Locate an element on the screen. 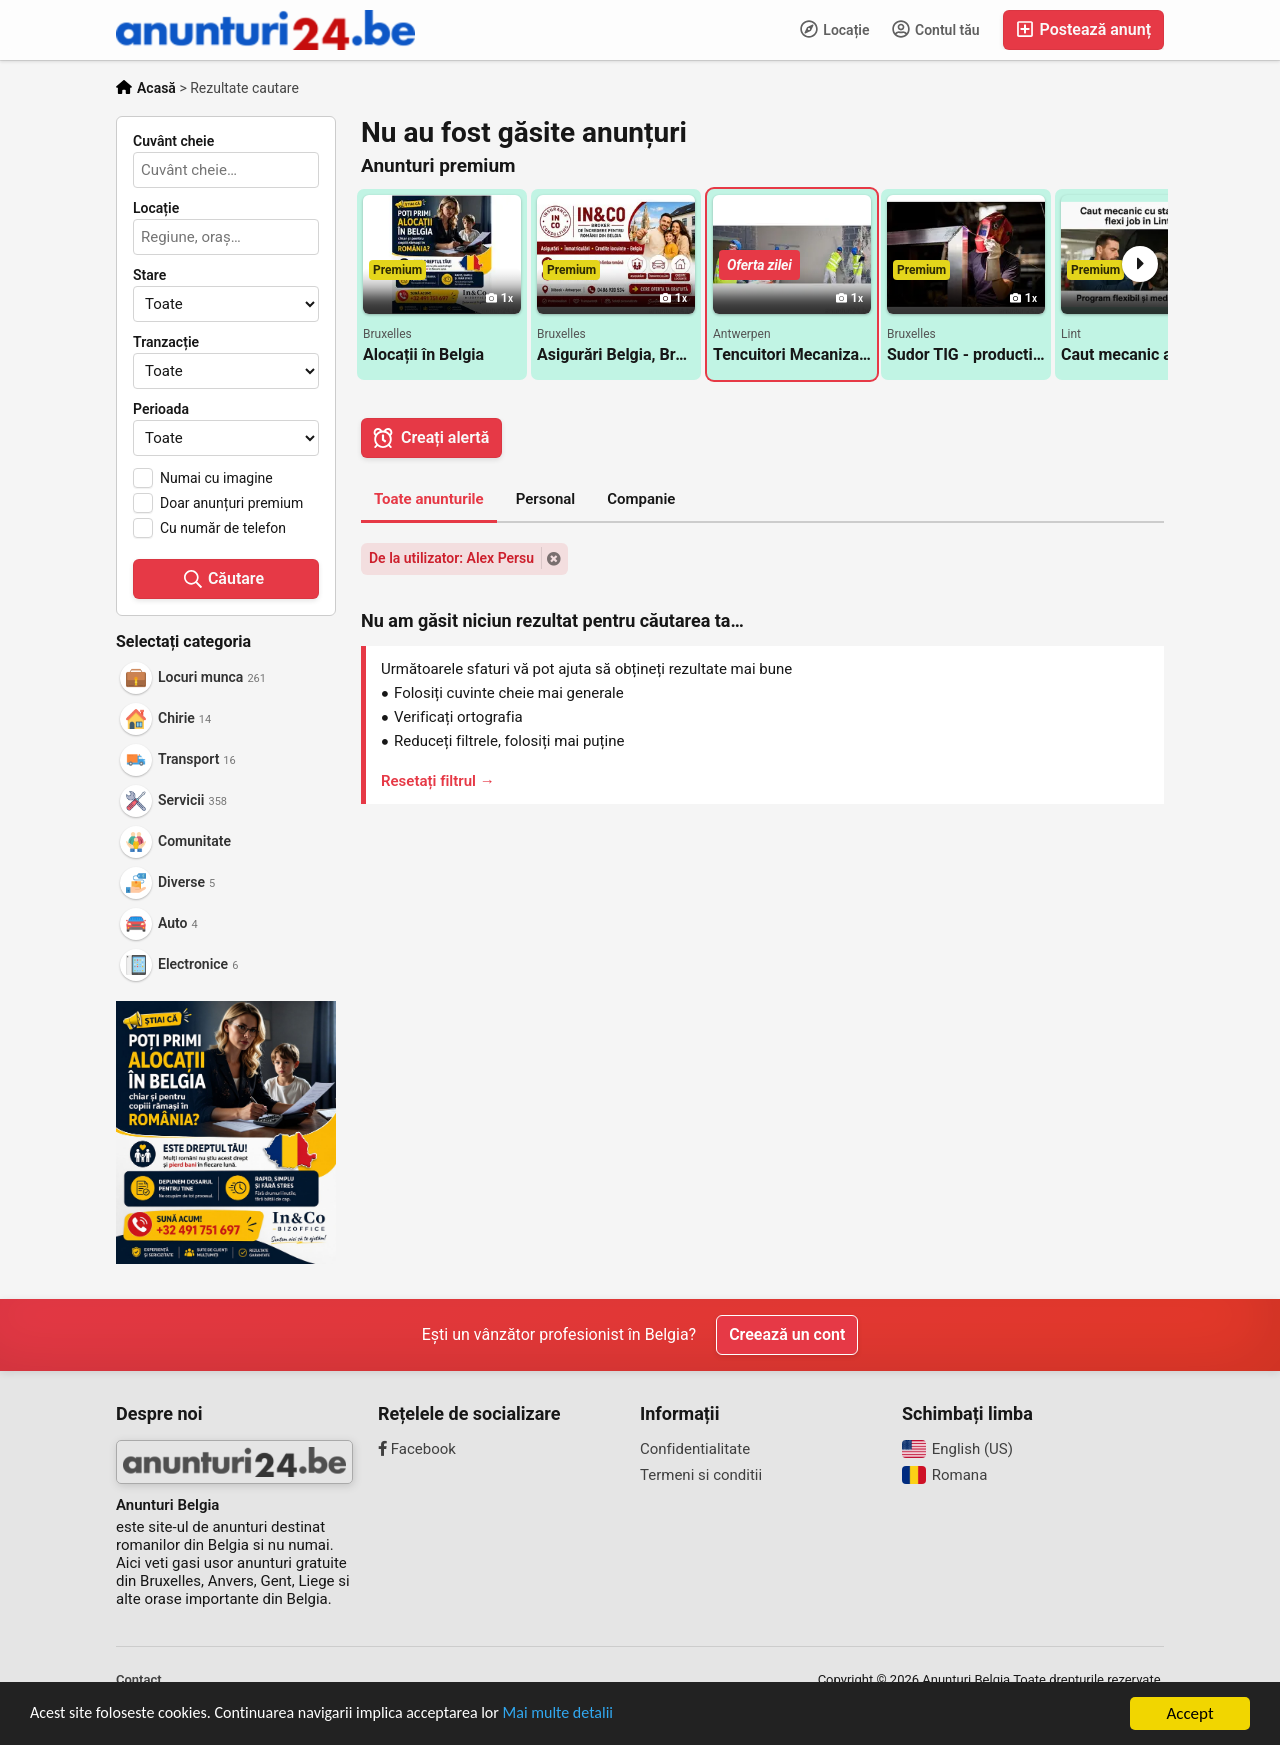 This screenshot has height=1745, width=1280. Cuvânt cheie is located at coordinates (173, 141).